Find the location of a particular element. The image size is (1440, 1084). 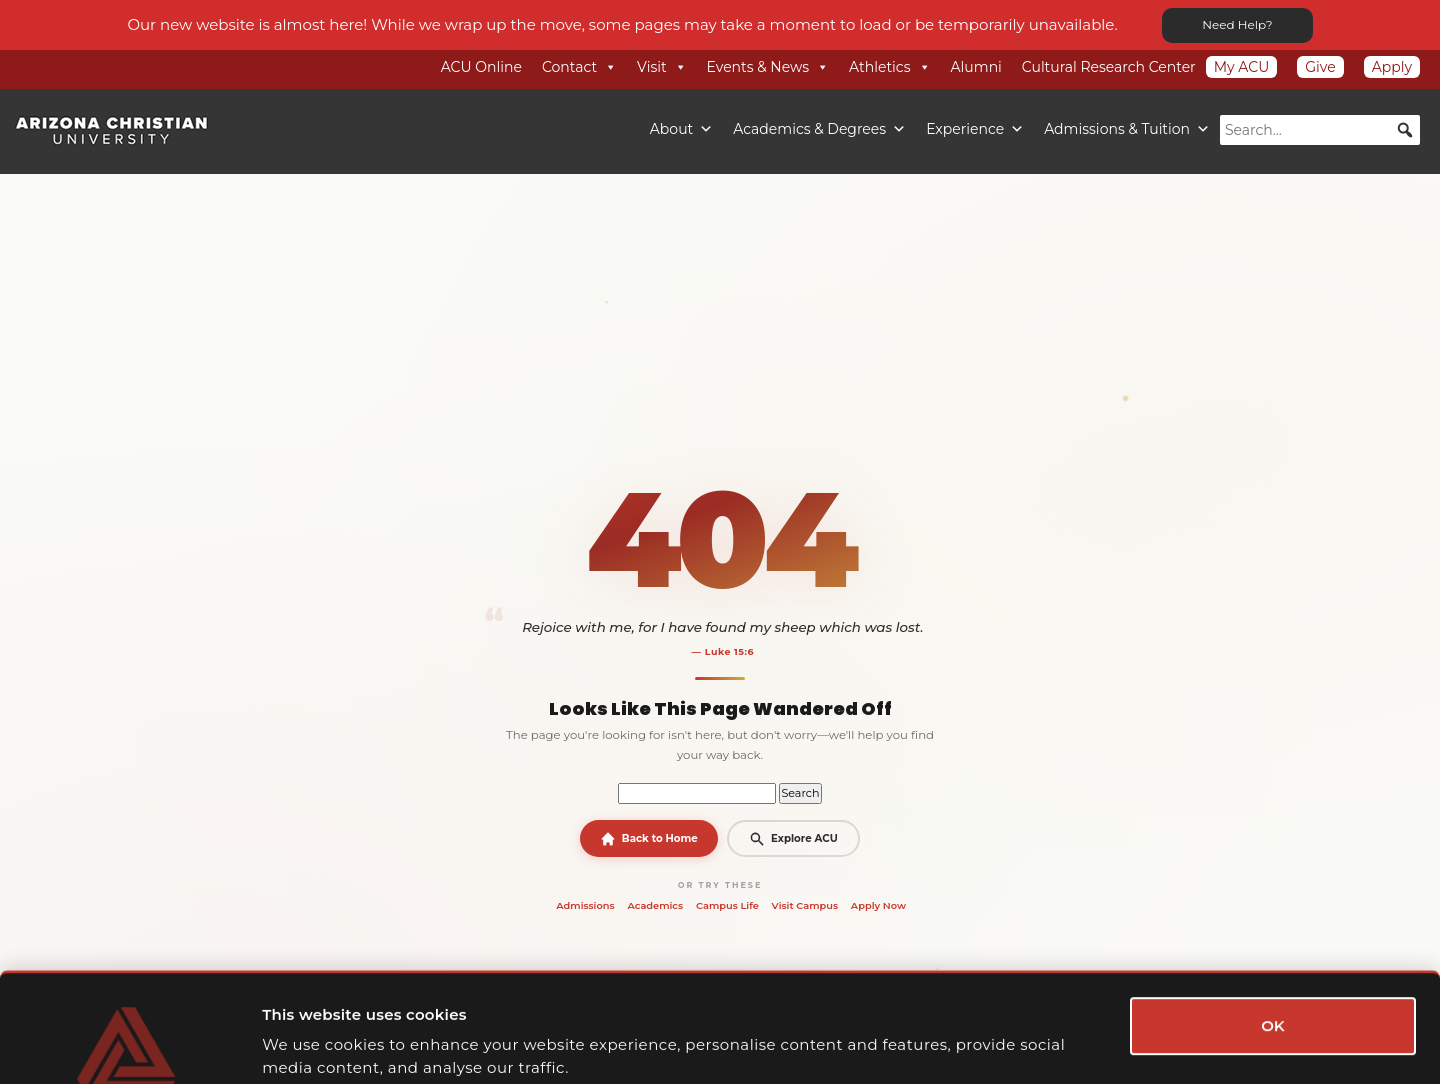

My ACU is located at coordinates (1242, 67).